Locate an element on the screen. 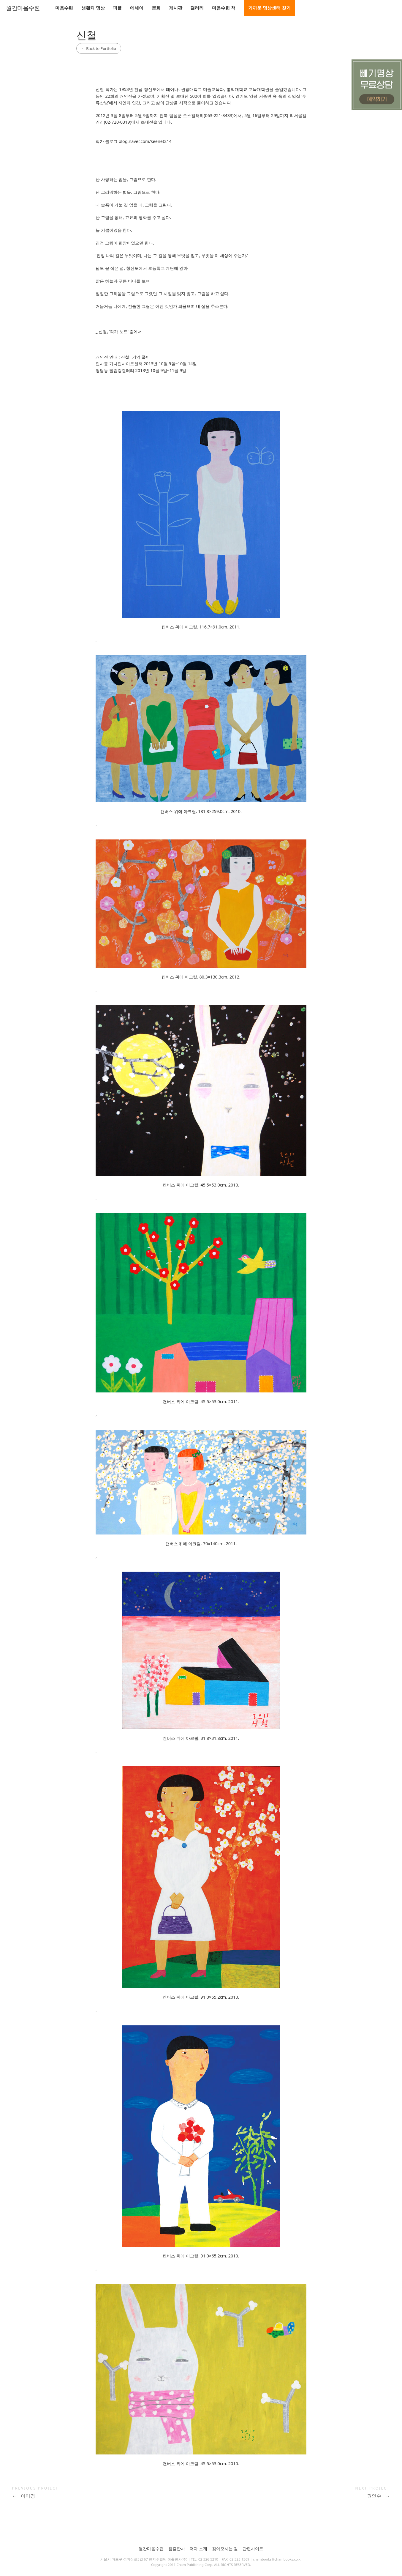 The image size is (402, 2576). 문화 is located at coordinates (156, 8).